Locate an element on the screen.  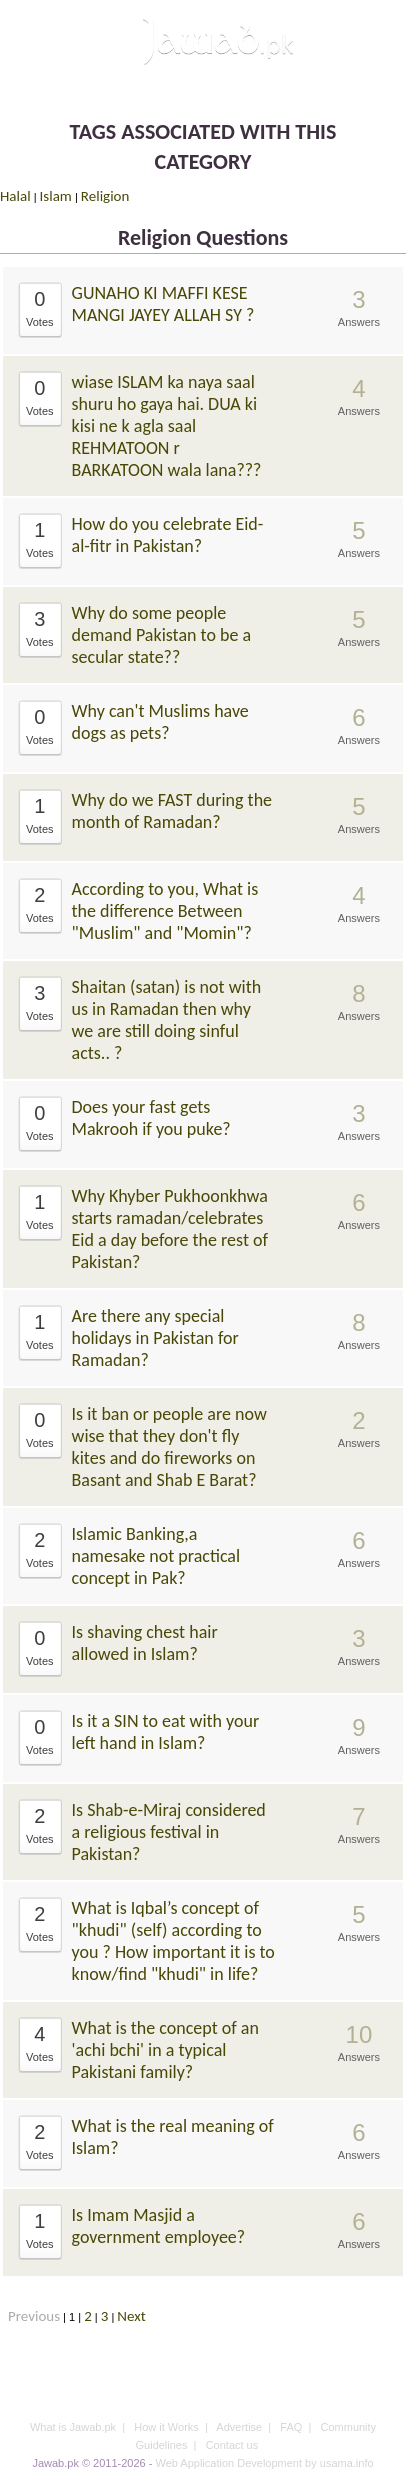
Is shaving chest hair allowed in Islam? is located at coordinates (145, 1643).